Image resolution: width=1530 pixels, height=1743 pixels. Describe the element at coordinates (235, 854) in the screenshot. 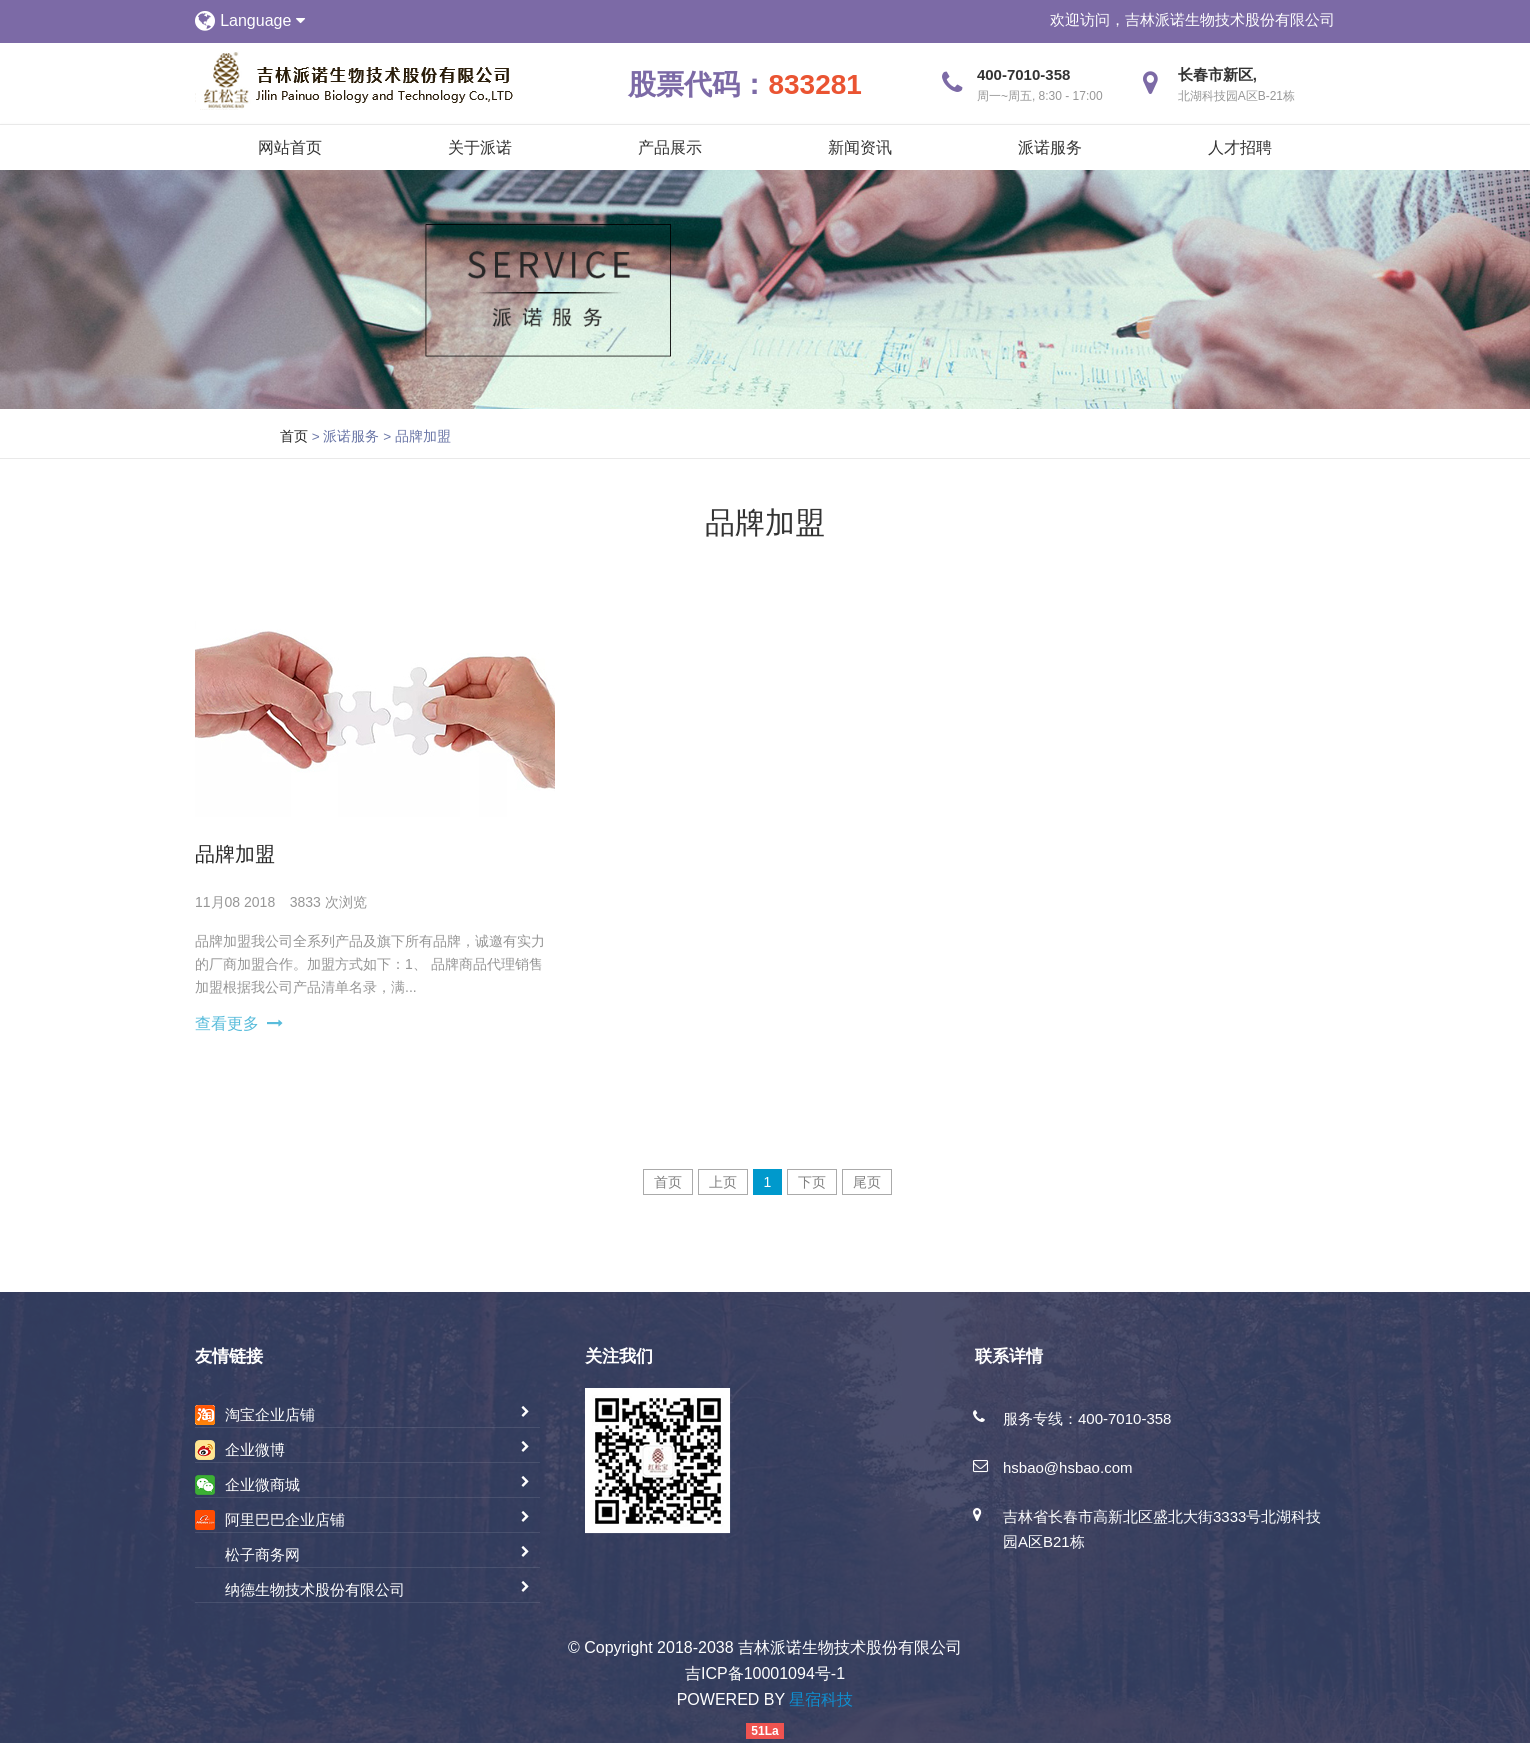

I see `品牌加盟` at that location.